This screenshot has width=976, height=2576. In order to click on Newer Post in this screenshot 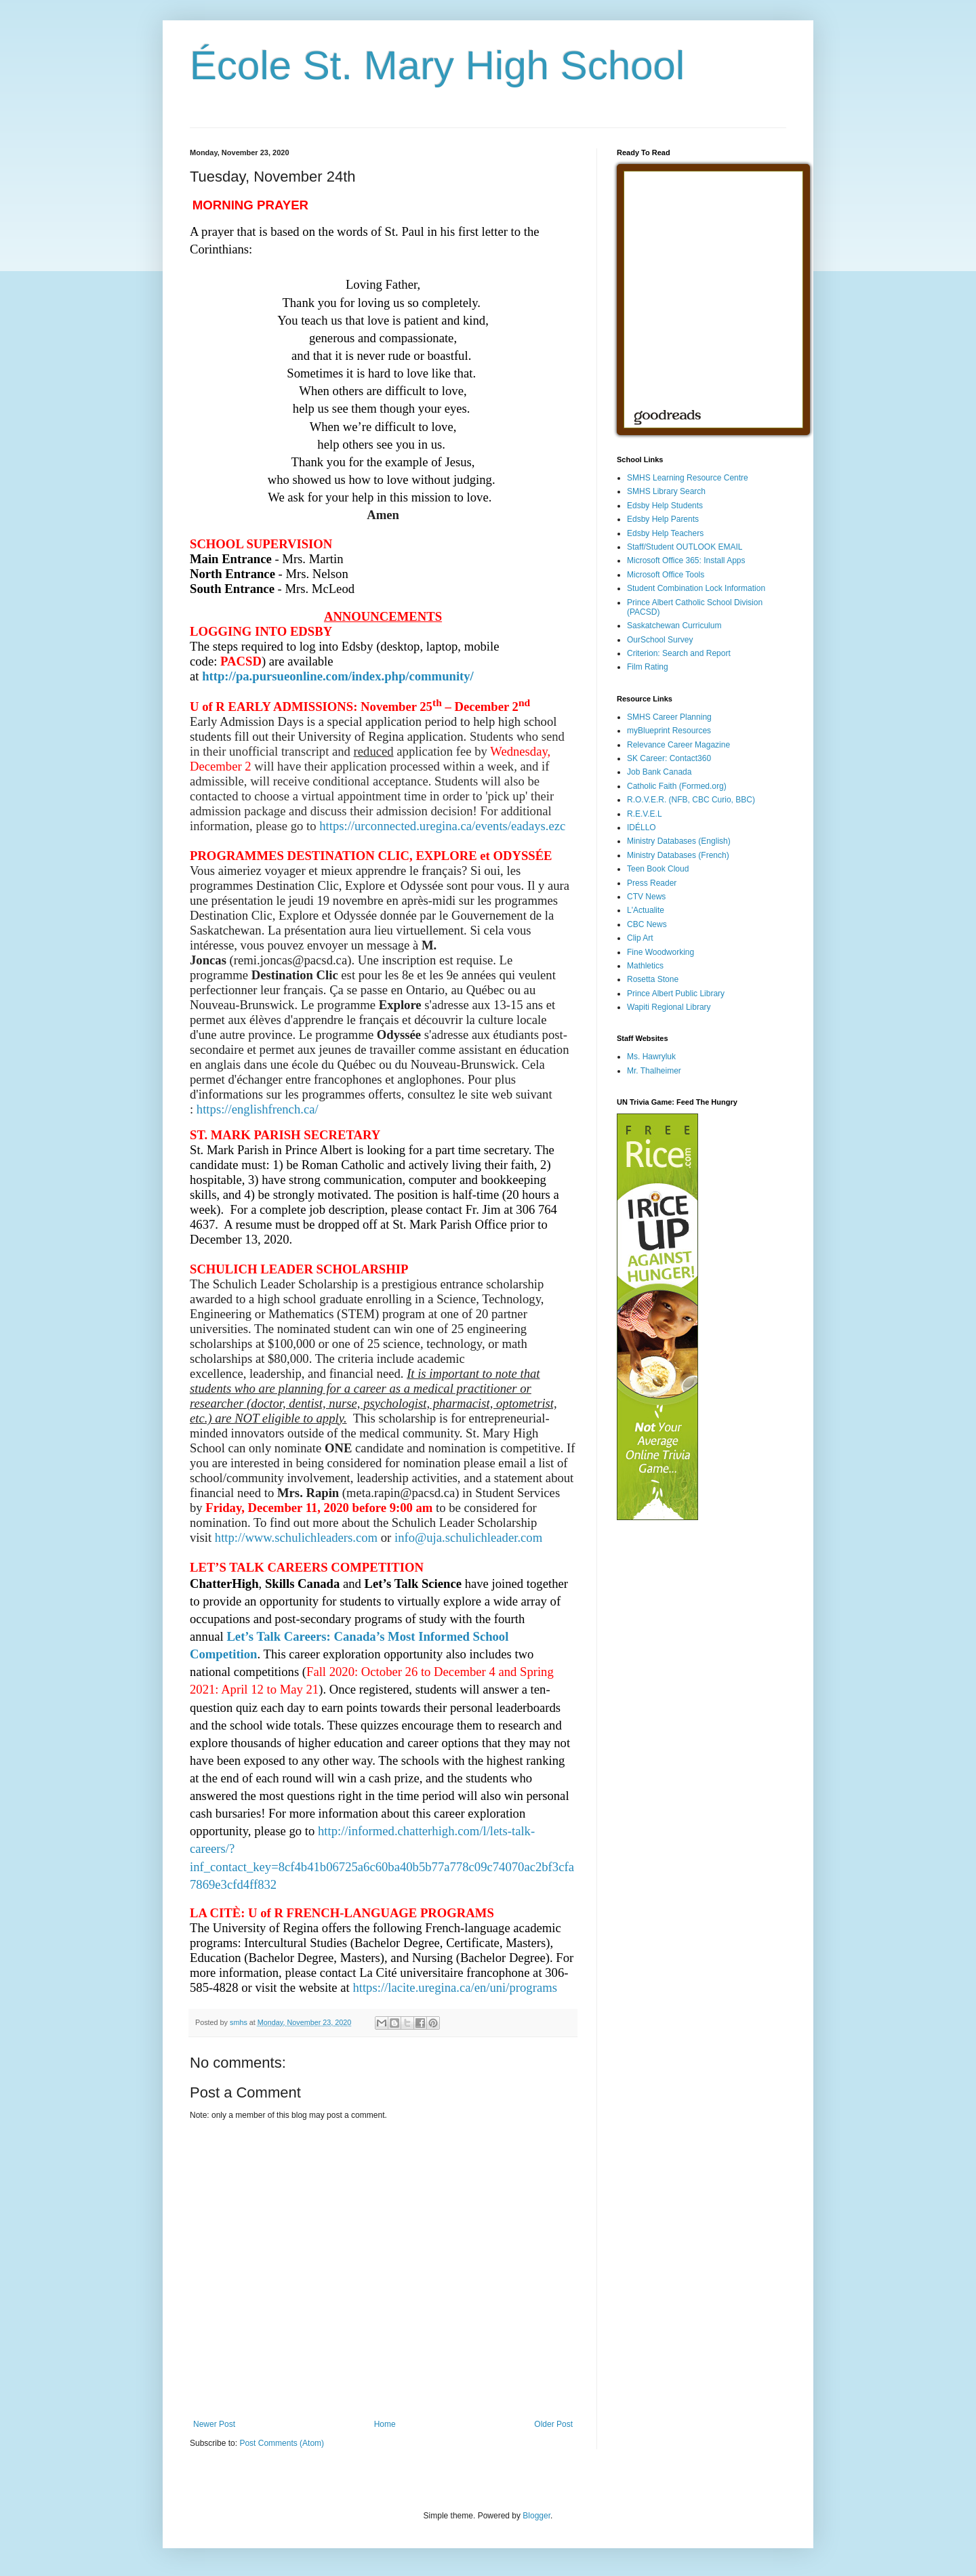, I will do `click(214, 2424)`.